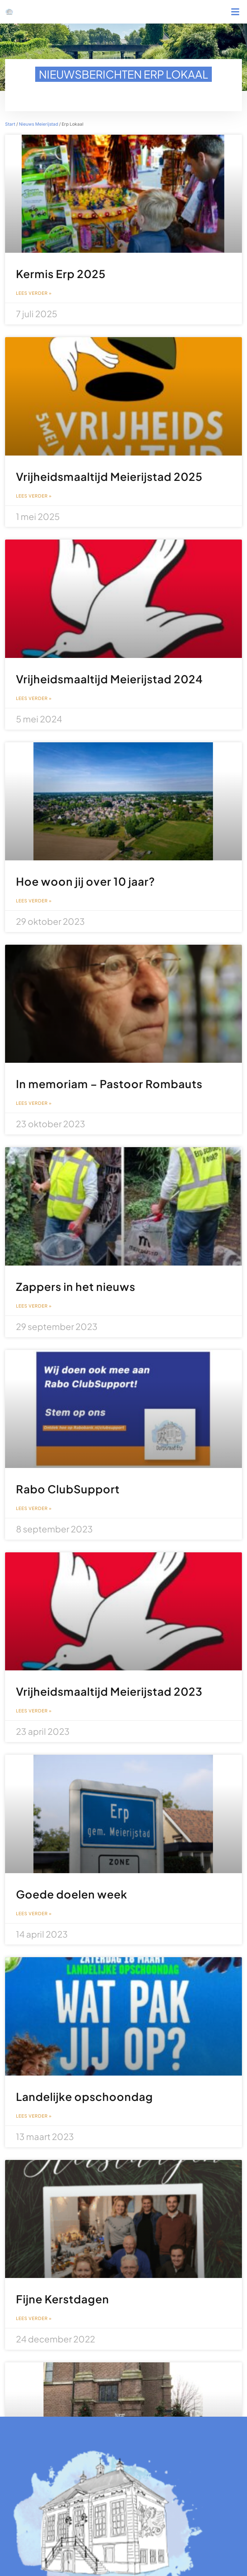  What do you see at coordinates (34, 901) in the screenshot?
I see `Lees verder » [Lees meer over Hoe woon jij over 10 jaar?]` at bounding box center [34, 901].